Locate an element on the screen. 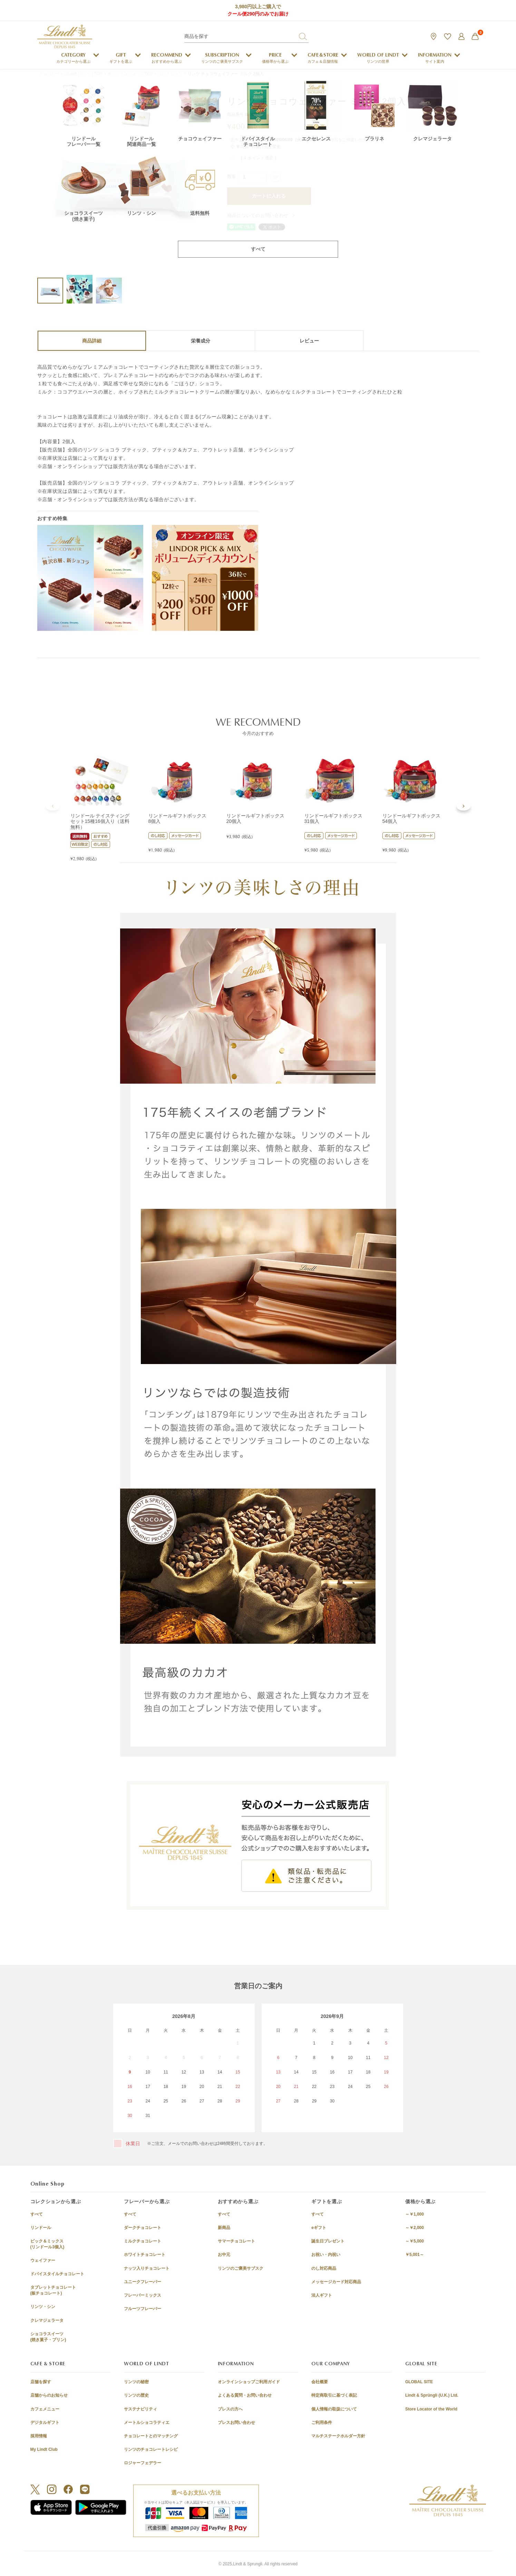  ショコラスイーツ(焼き菓子・プリン) is located at coordinates (48, 2336).